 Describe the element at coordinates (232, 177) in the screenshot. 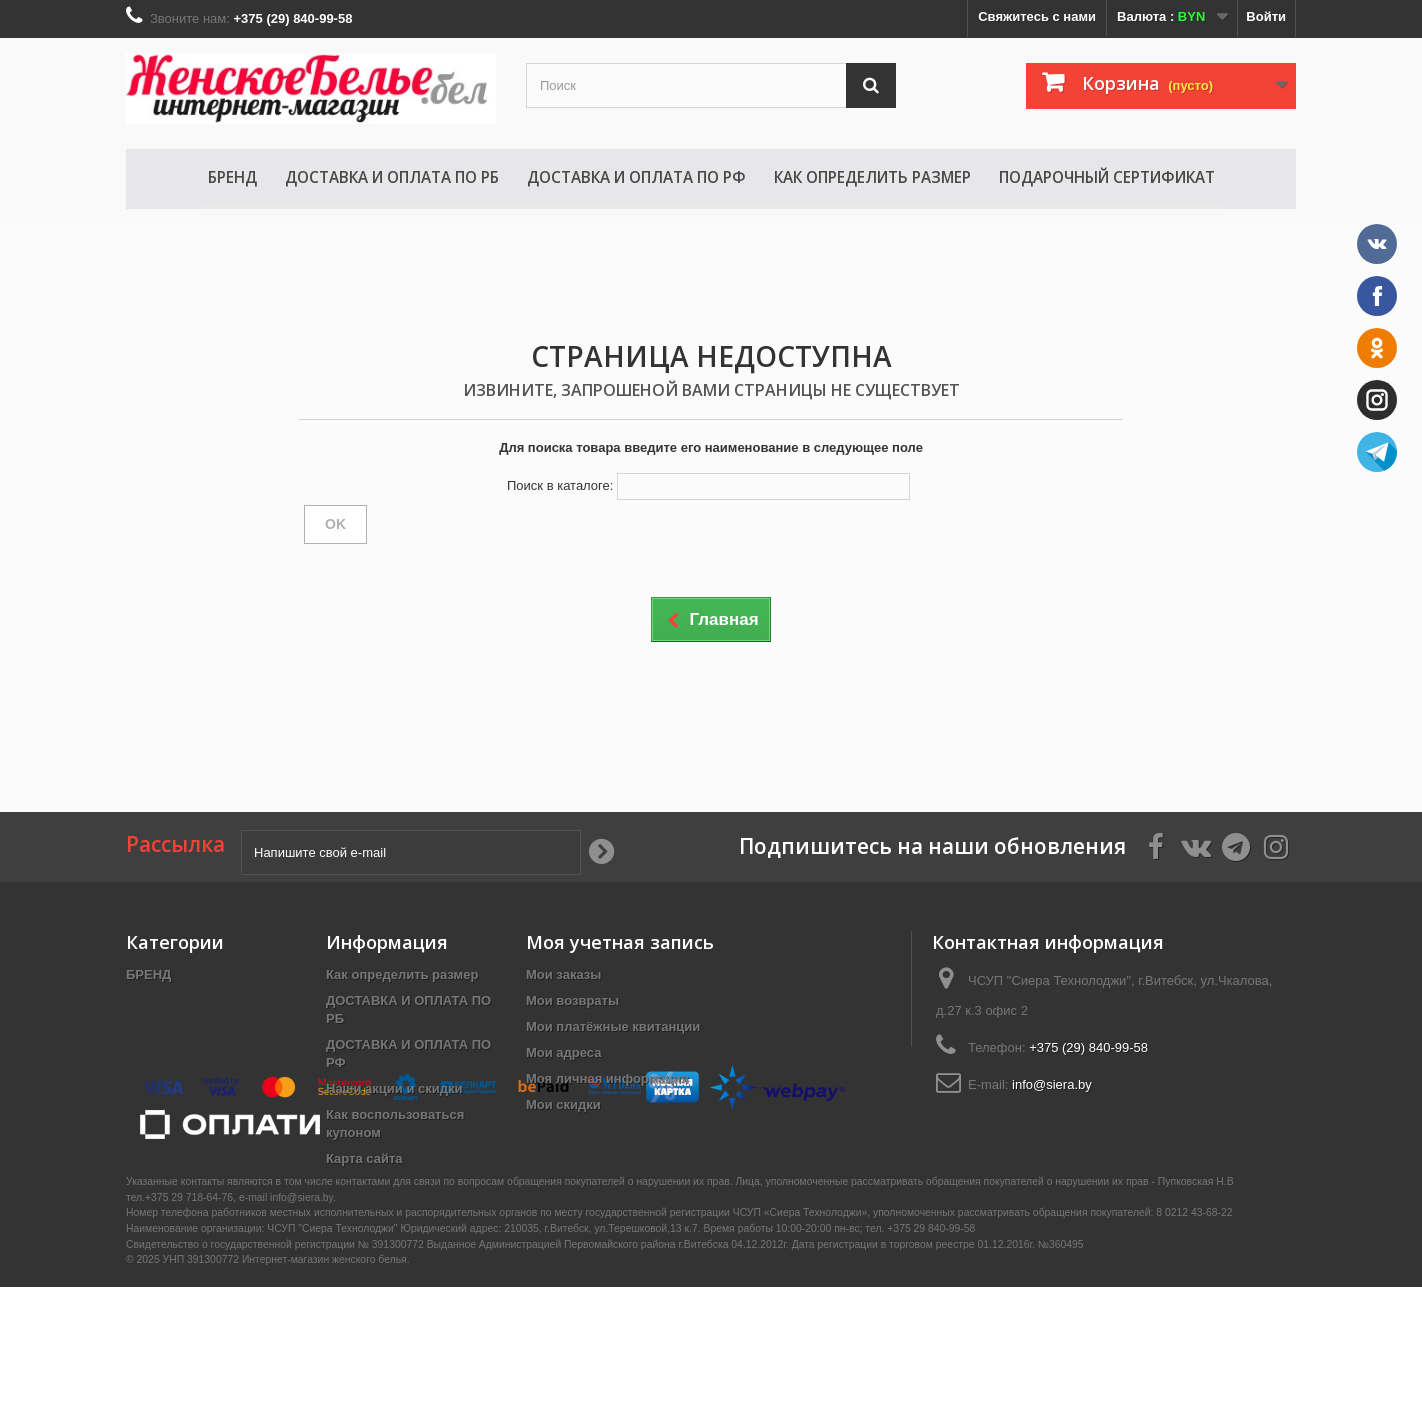

I see `БРЕНД` at that location.